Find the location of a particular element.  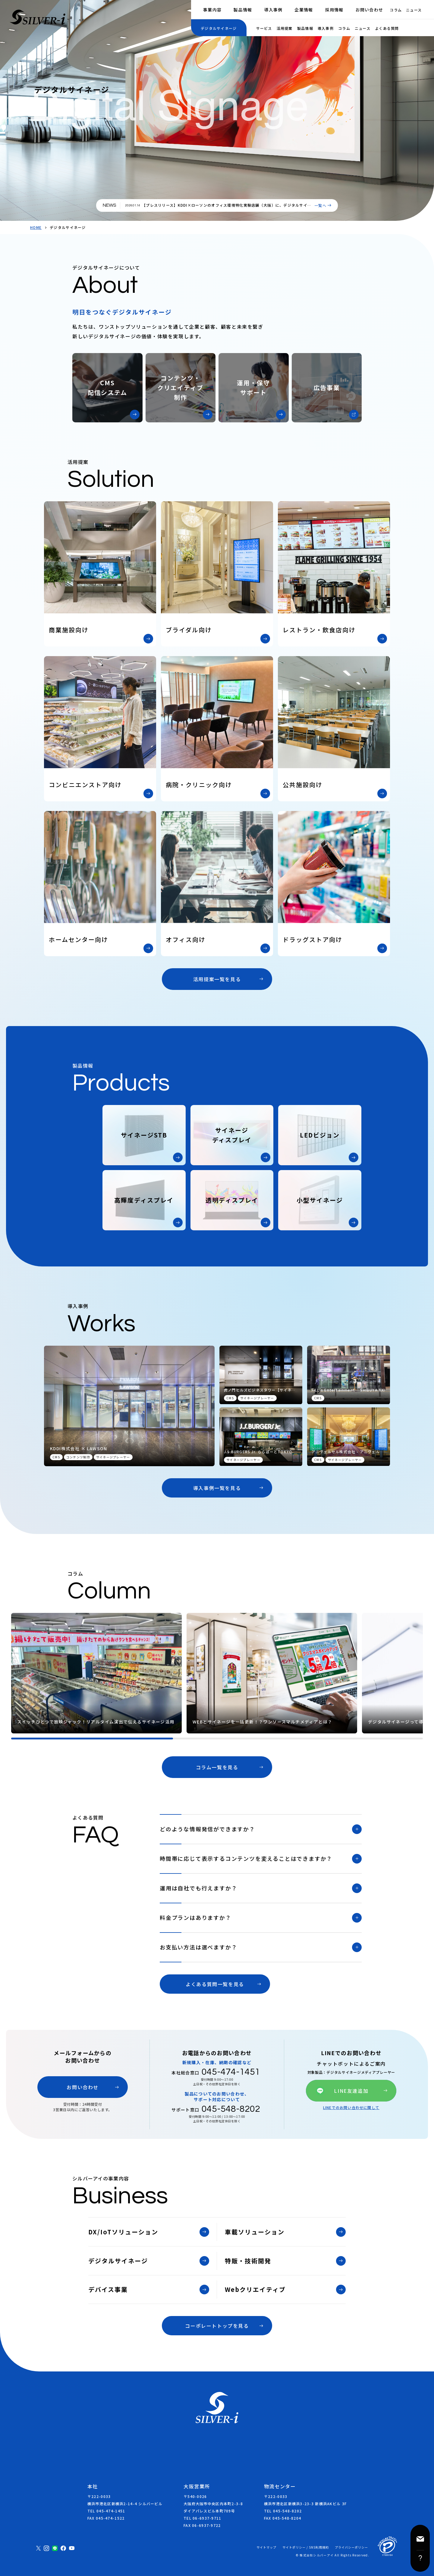

コラム is located at coordinates (396, 9).